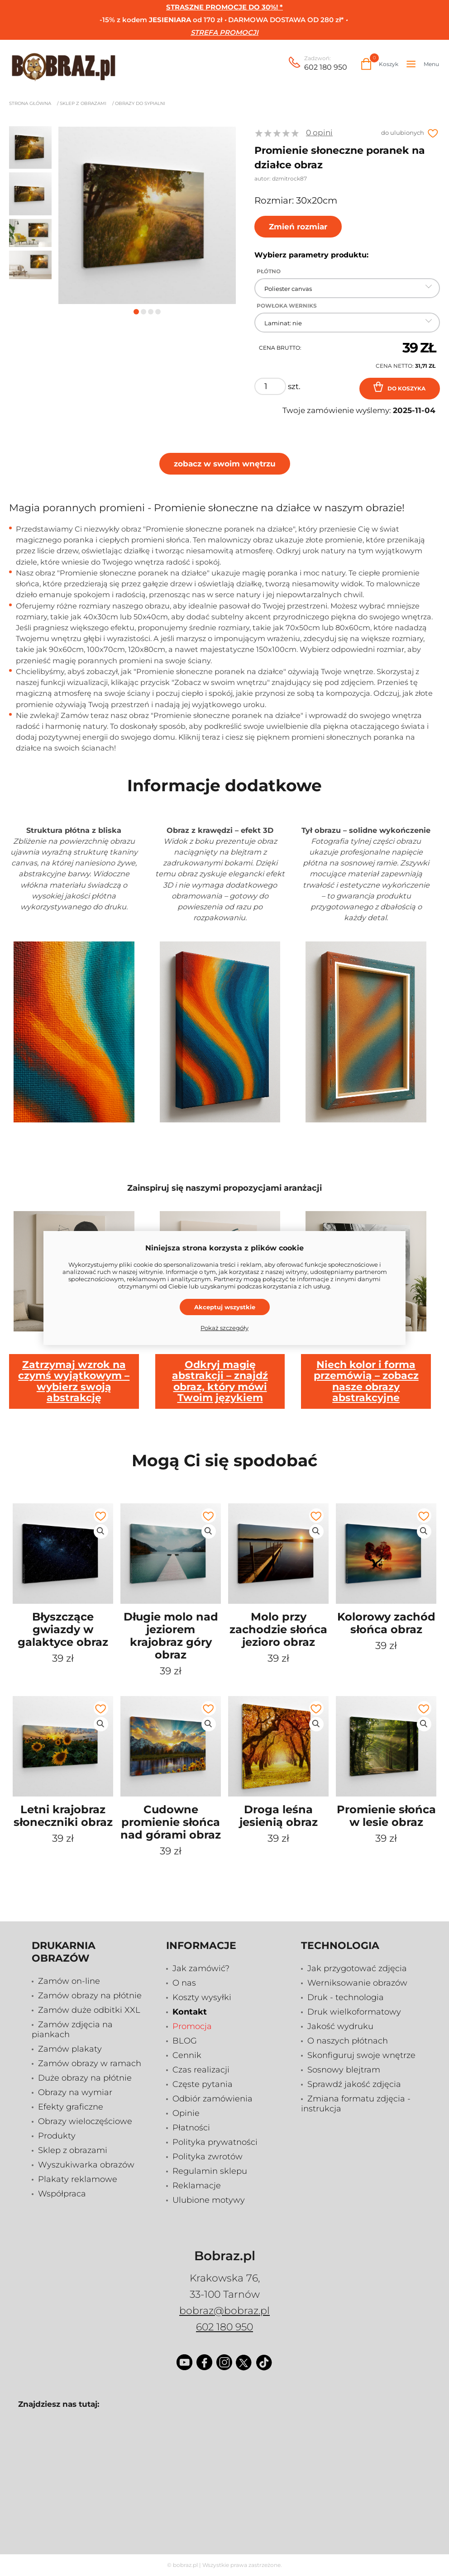 The image size is (449, 2576). Describe the element at coordinates (70, 2107) in the screenshot. I see `Efekty graficzne` at that location.